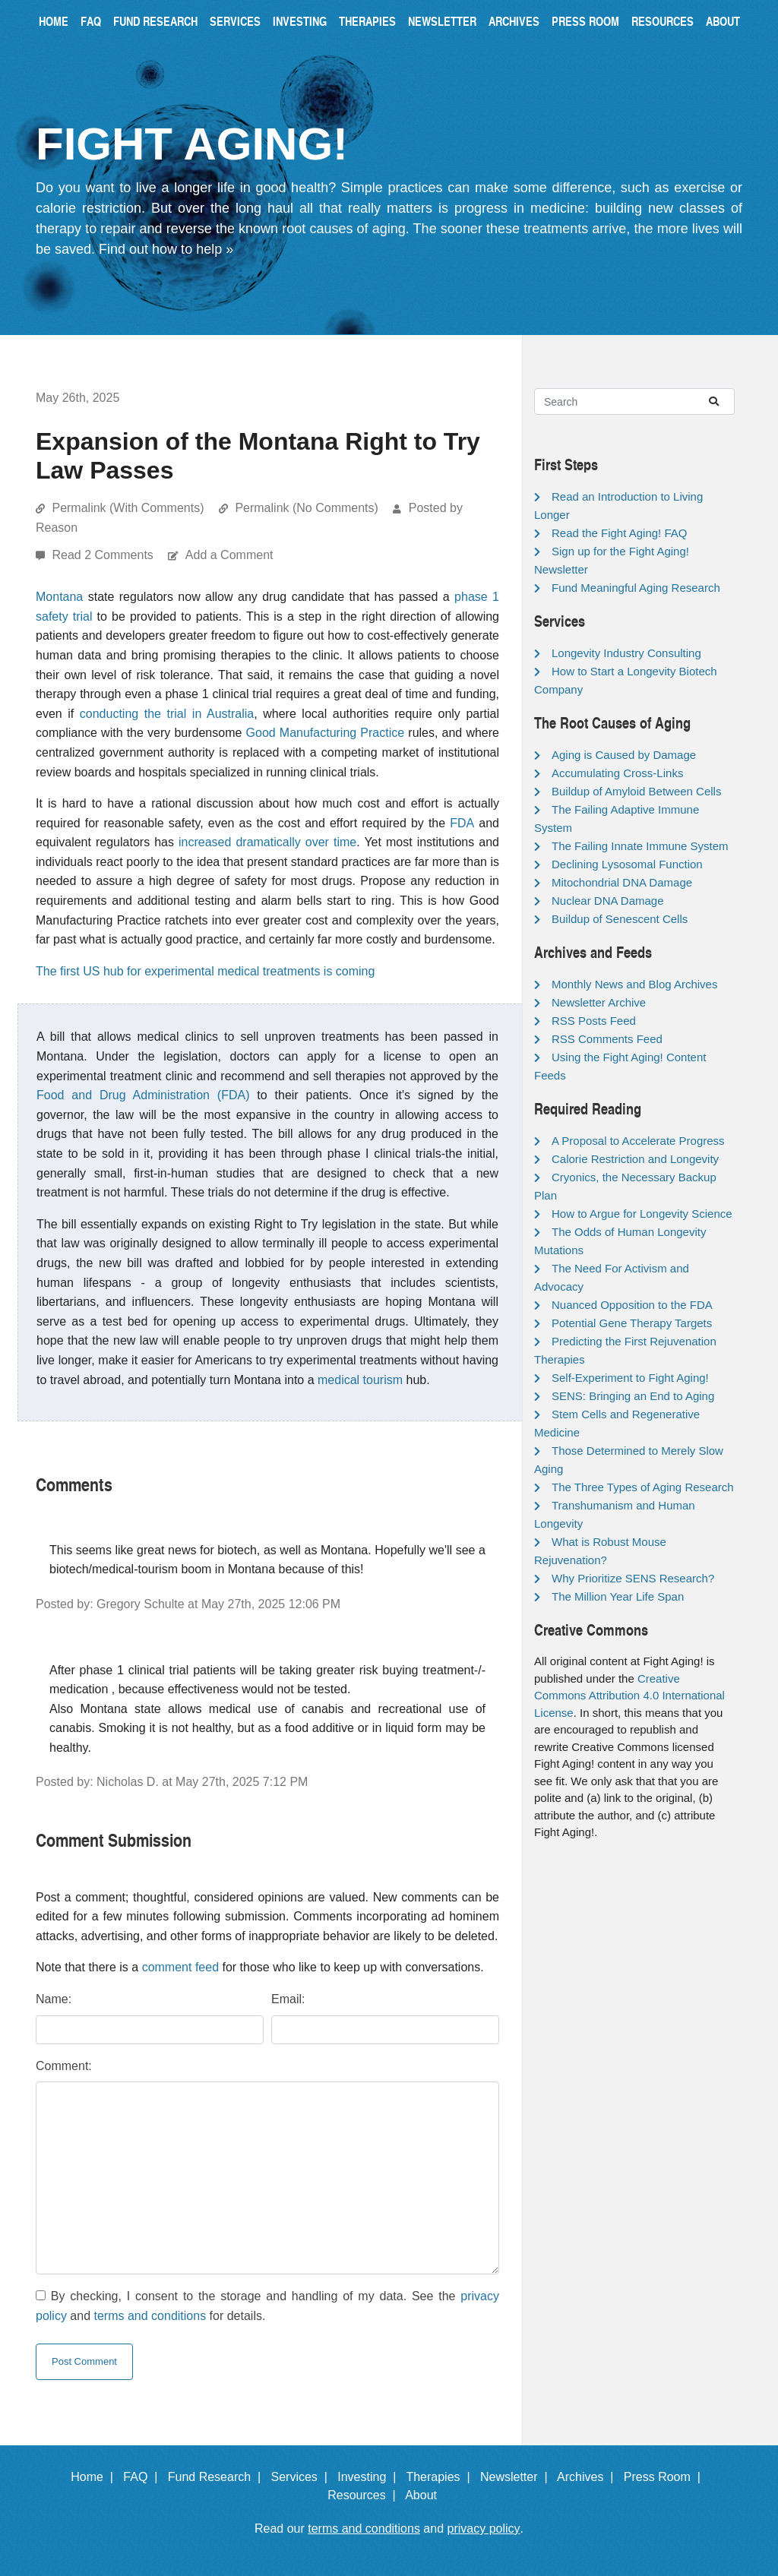  What do you see at coordinates (517, 2476) in the screenshot?
I see `Newsletter |` at bounding box center [517, 2476].